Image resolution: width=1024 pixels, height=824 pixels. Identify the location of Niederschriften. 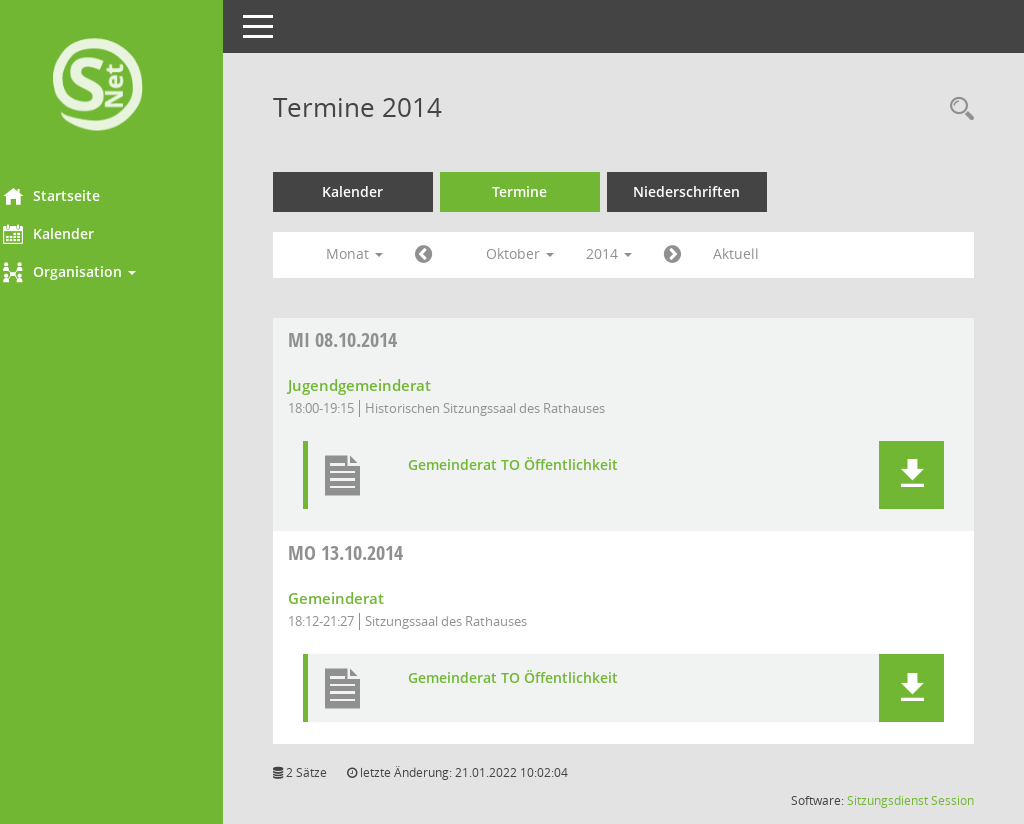
(714, 191).